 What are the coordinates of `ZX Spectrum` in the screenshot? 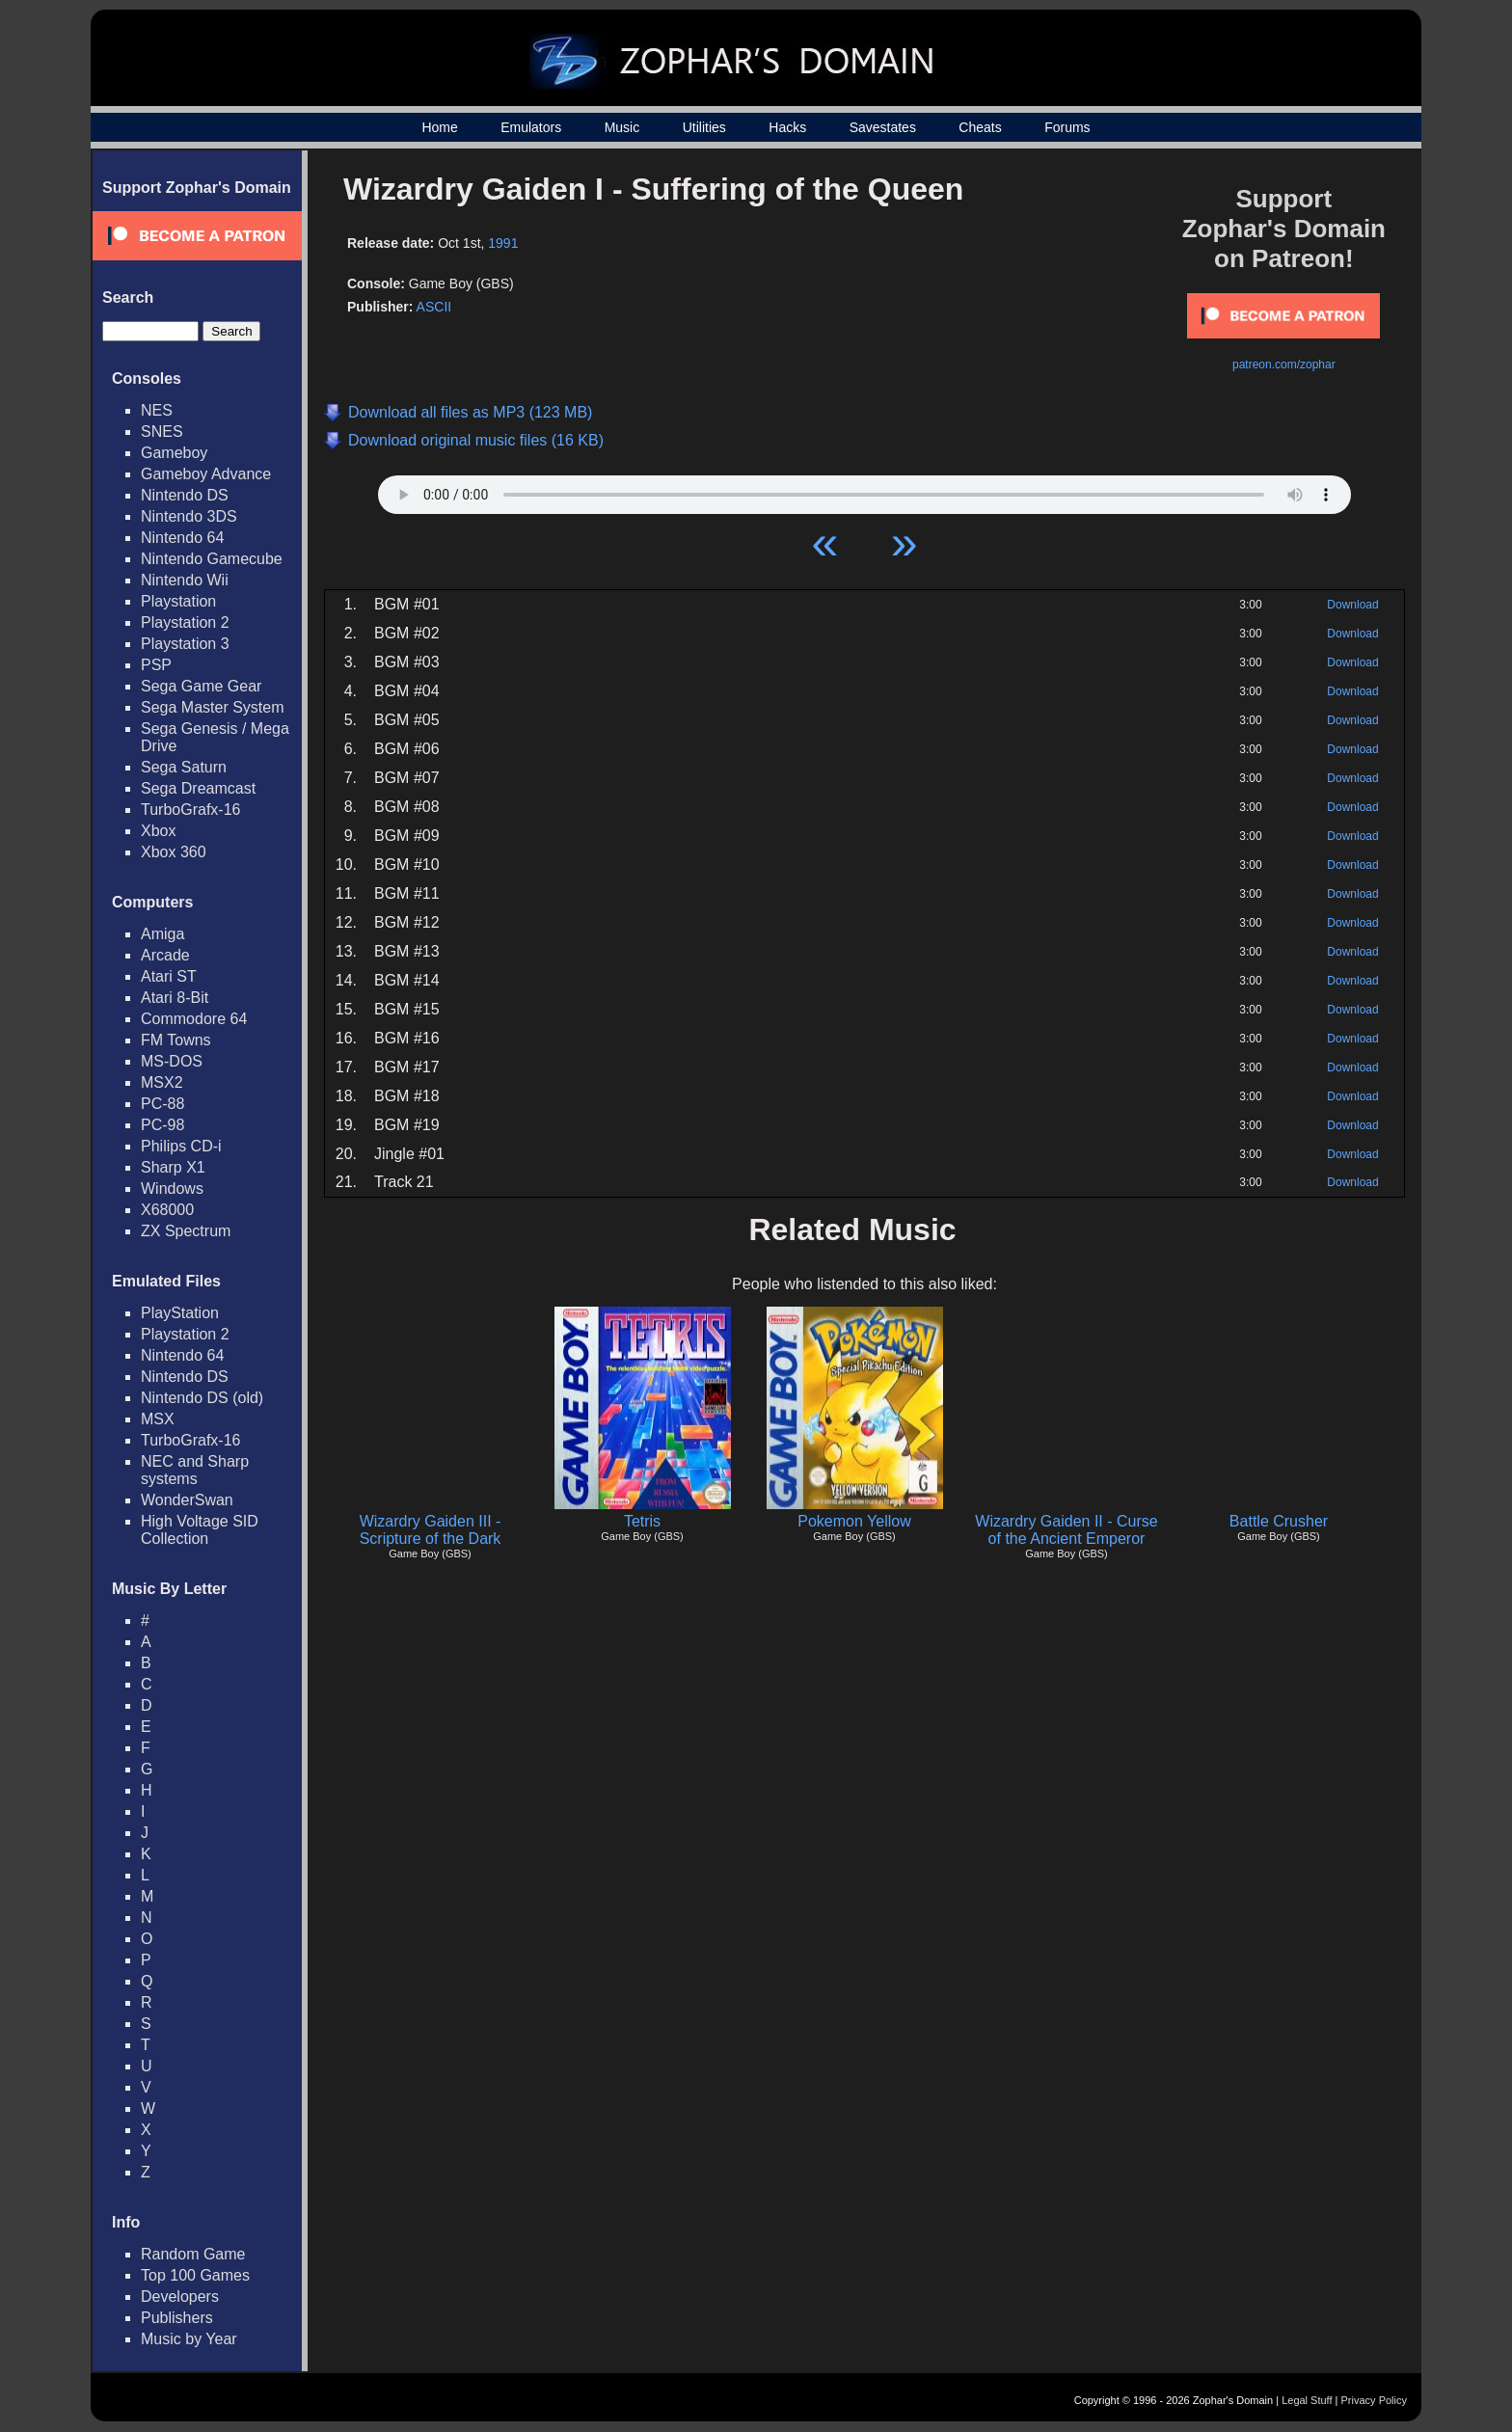 It's located at (185, 1231).